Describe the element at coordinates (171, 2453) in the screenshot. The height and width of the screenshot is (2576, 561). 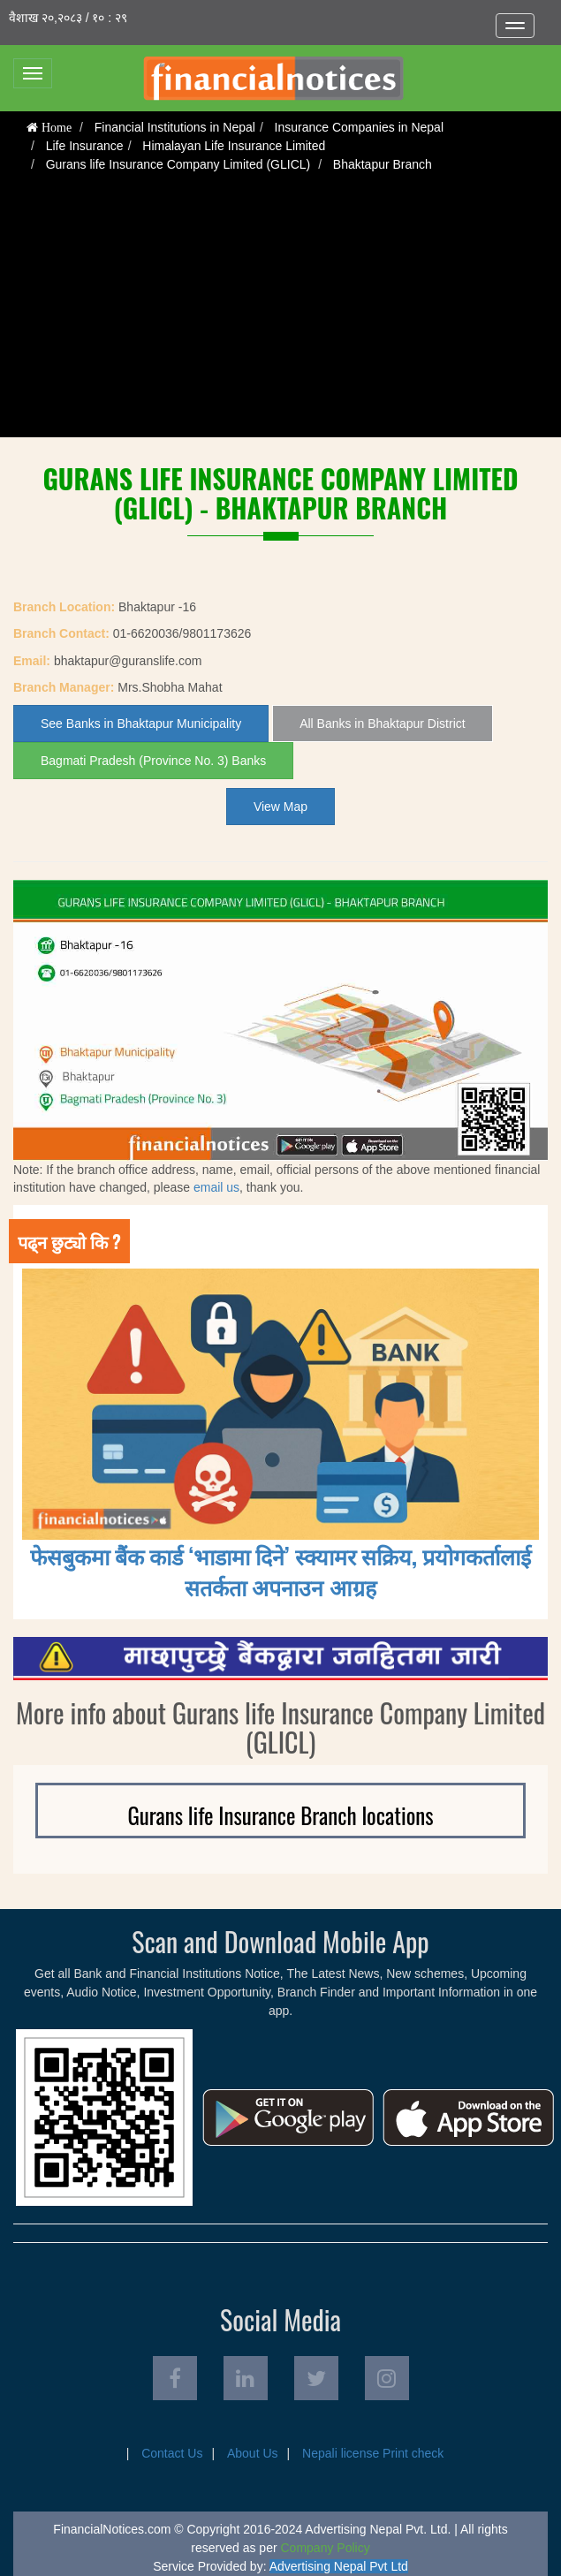
I see `Contact Us` at that location.